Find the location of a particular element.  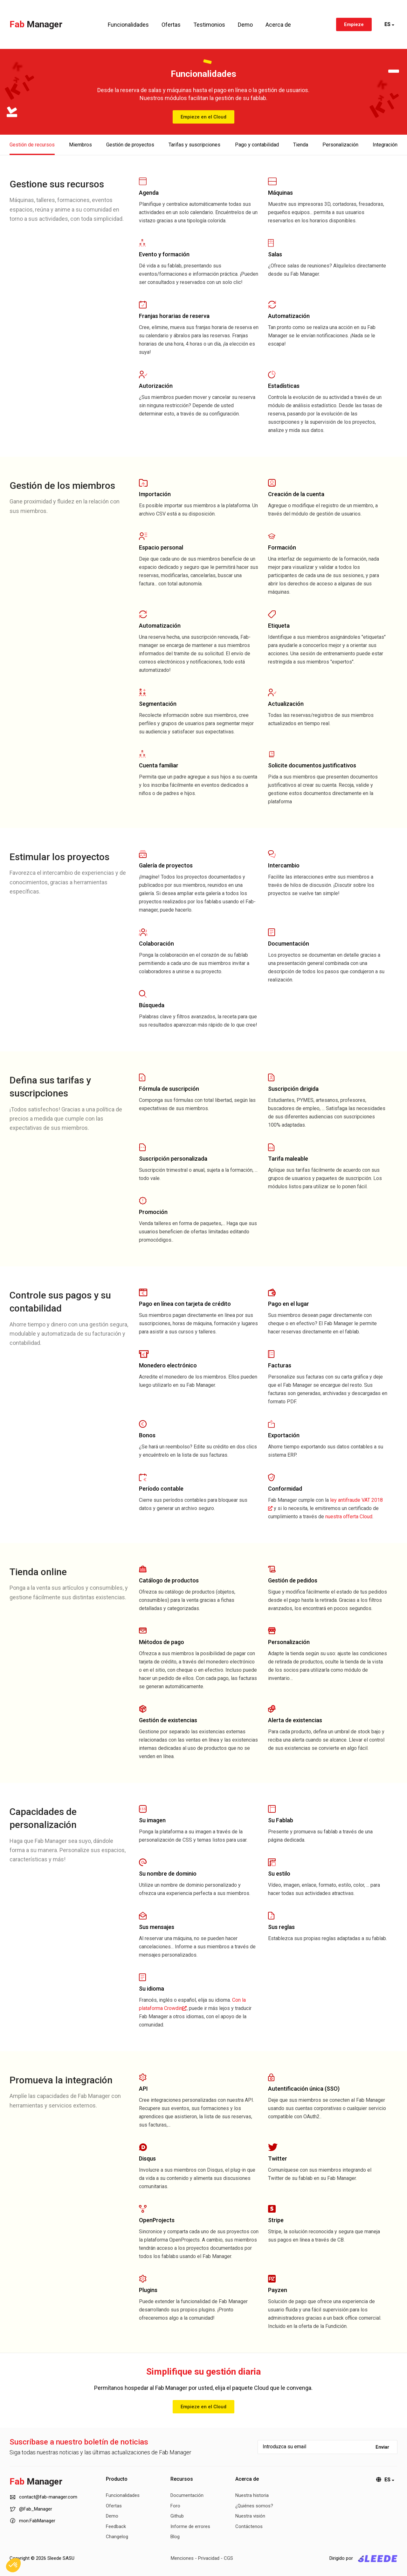

CGS is located at coordinates (228, 2558).